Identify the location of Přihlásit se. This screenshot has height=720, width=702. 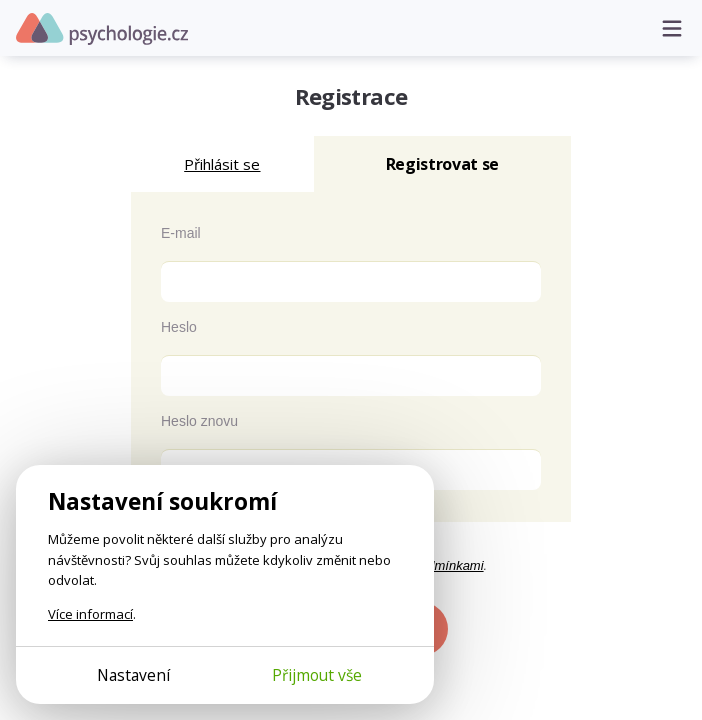
(222, 164).